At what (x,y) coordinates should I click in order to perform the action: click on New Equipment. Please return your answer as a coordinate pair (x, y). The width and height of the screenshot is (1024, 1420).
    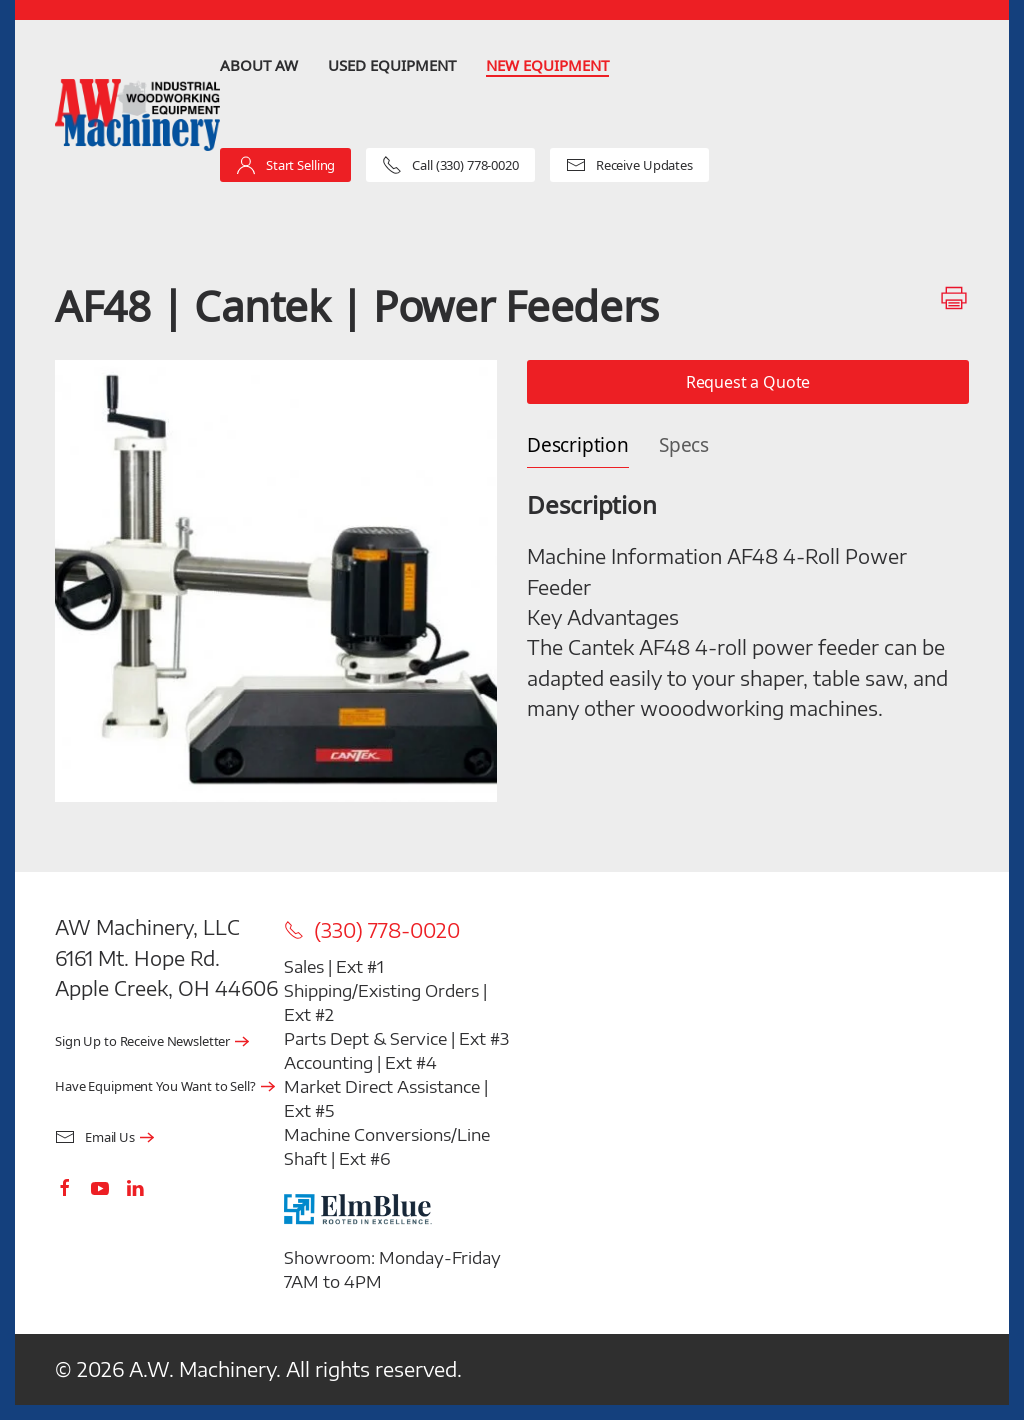
    Looking at the image, I should click on (547, 65).